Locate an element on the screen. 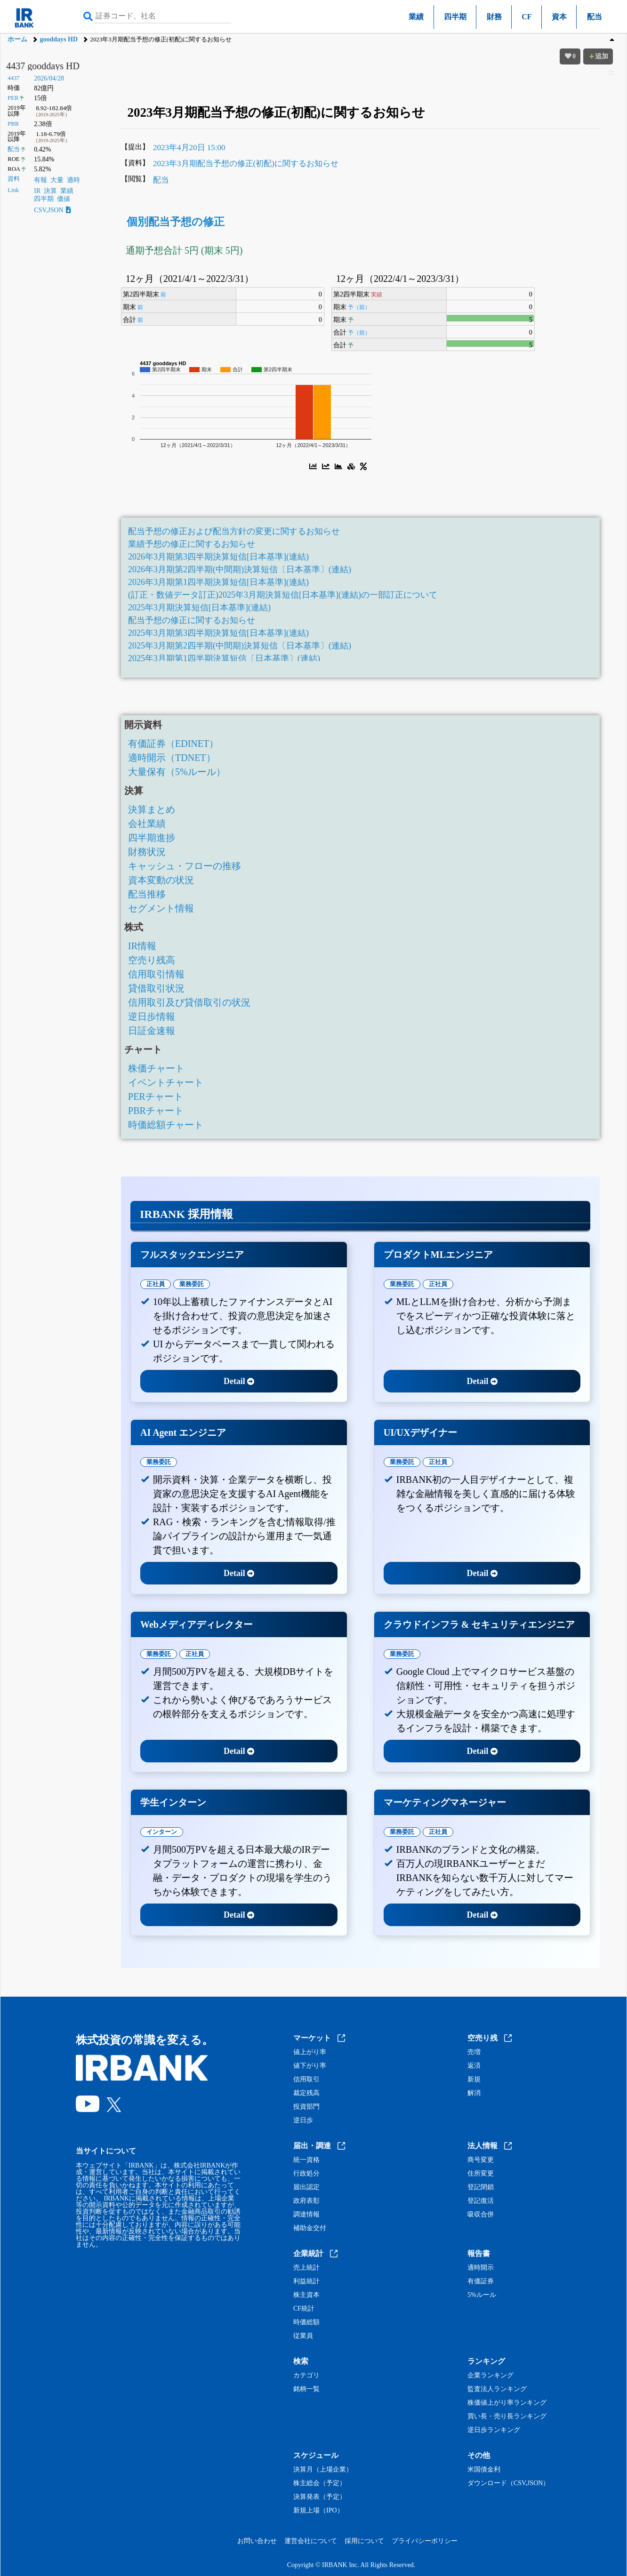  個別配当予想の修正 is located at coordinates (176, 222).